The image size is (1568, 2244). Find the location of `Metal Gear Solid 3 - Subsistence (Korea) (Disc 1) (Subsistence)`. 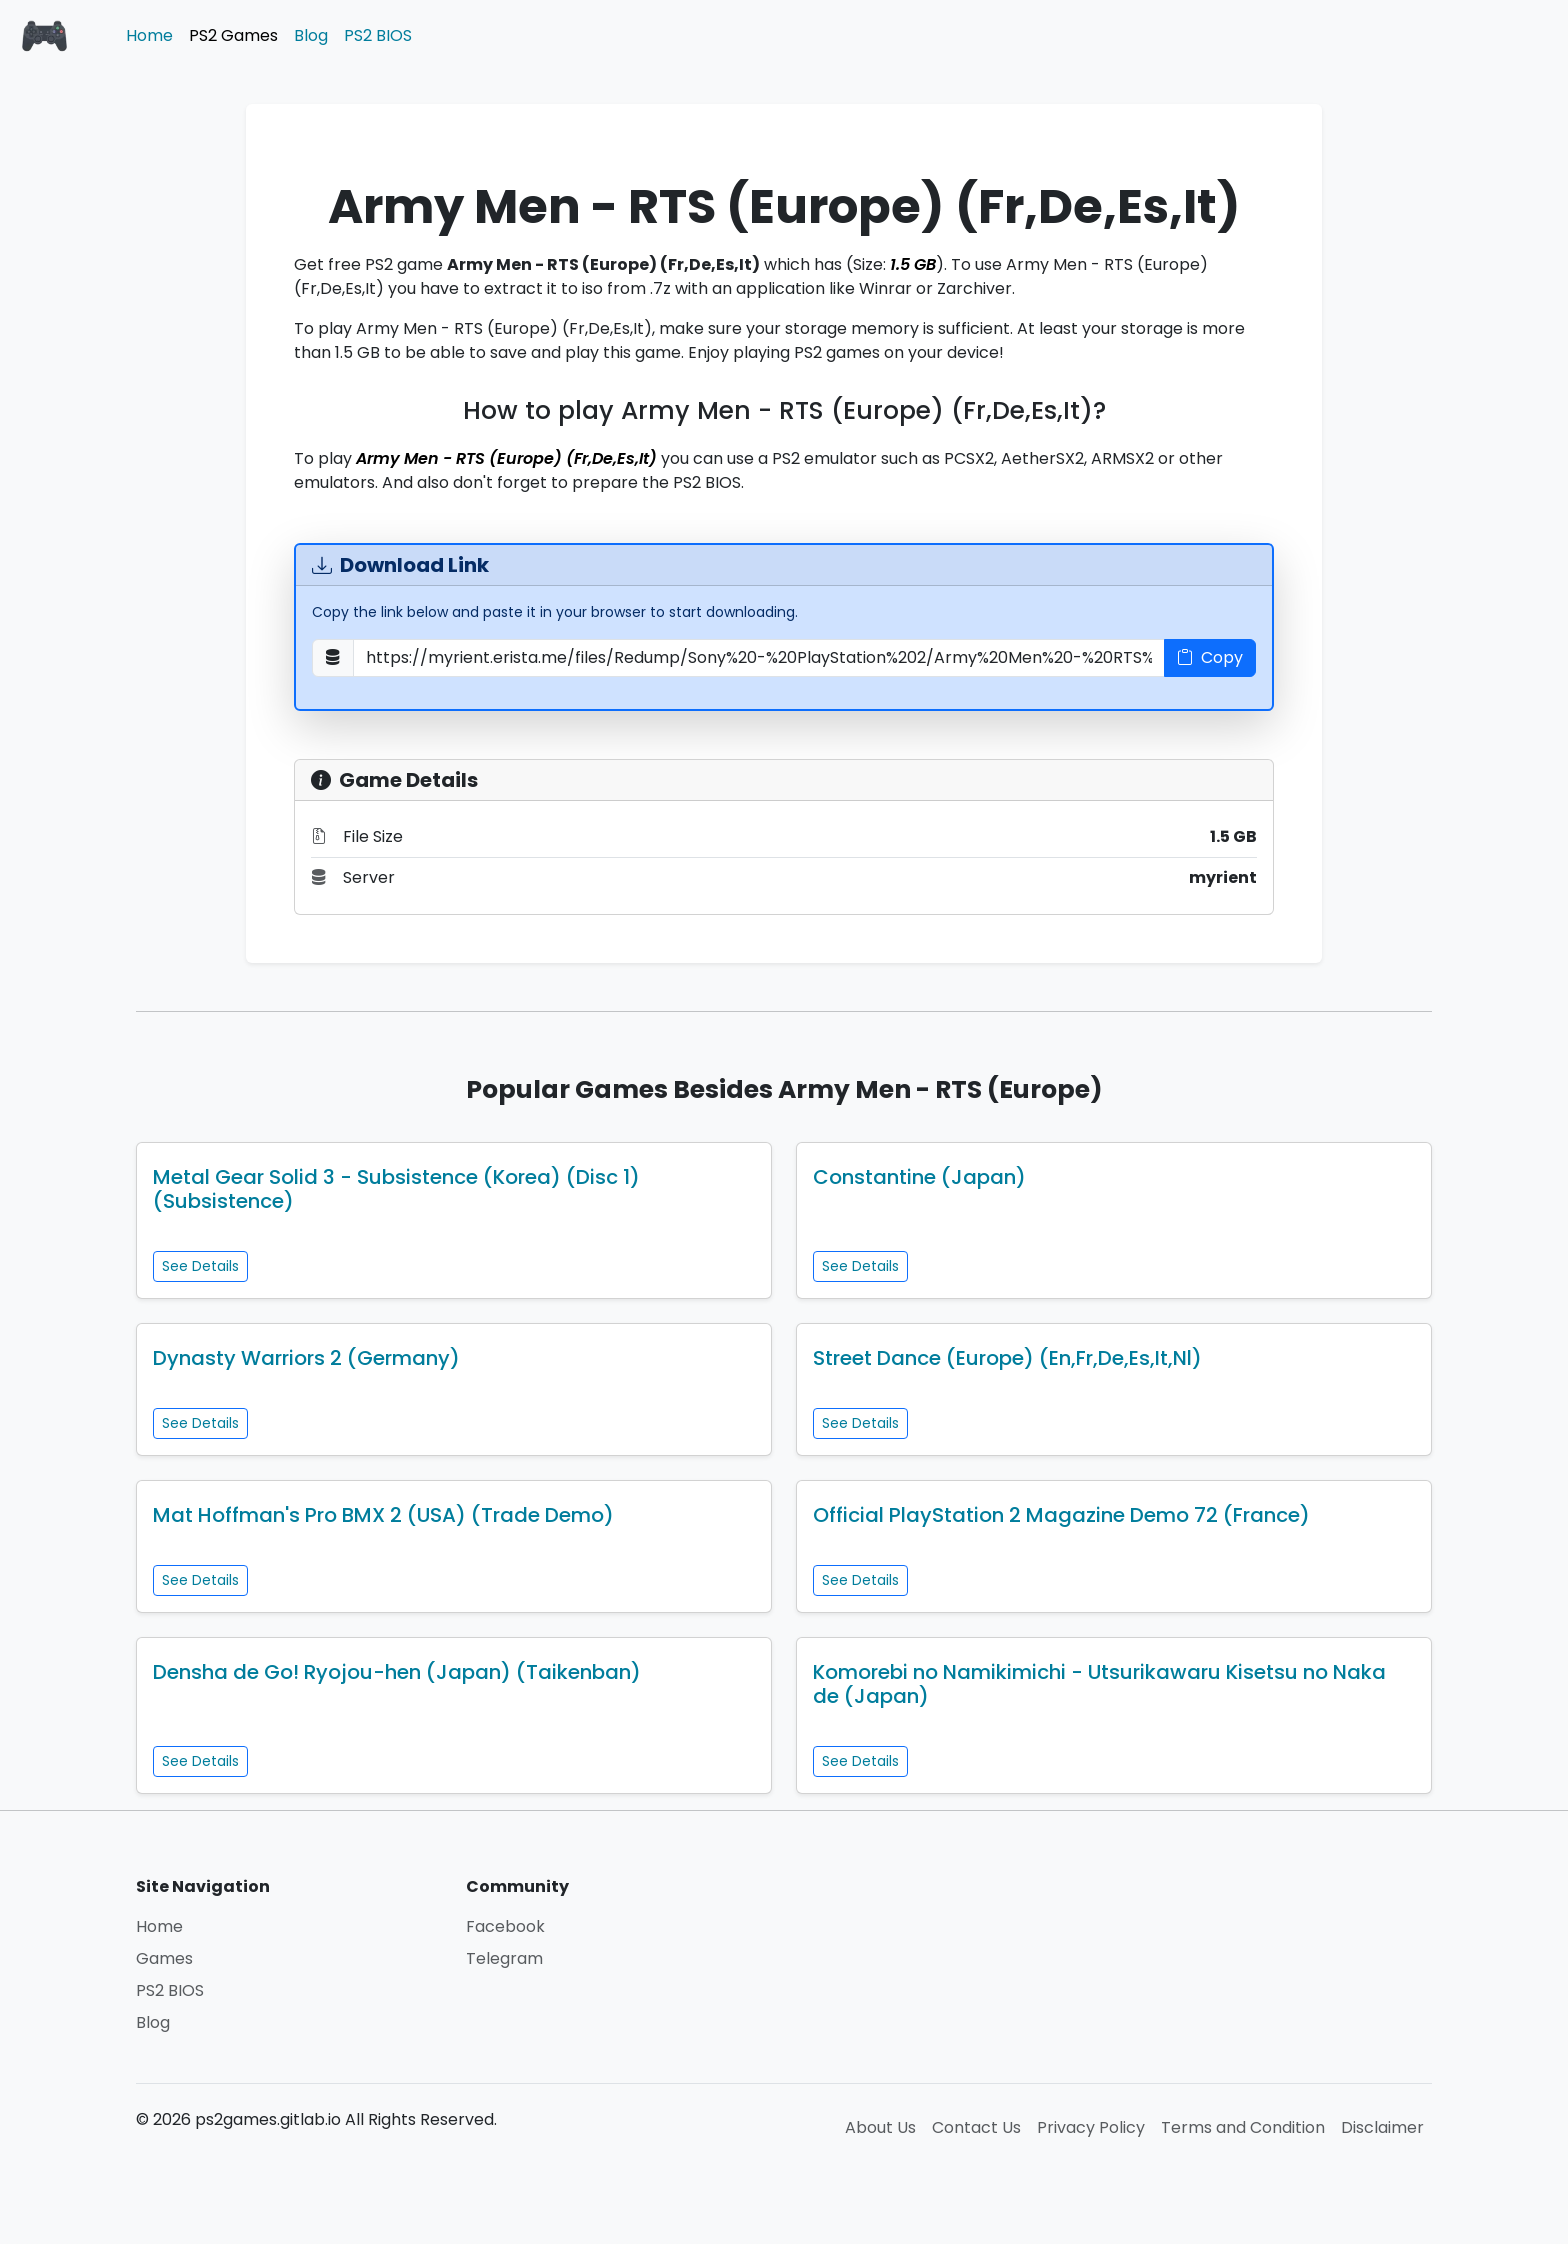

Metal Gear Solid 3 - Subsistence (Korea) (Disc 1) (Subsistence) is located at coordinates (396, 1189).